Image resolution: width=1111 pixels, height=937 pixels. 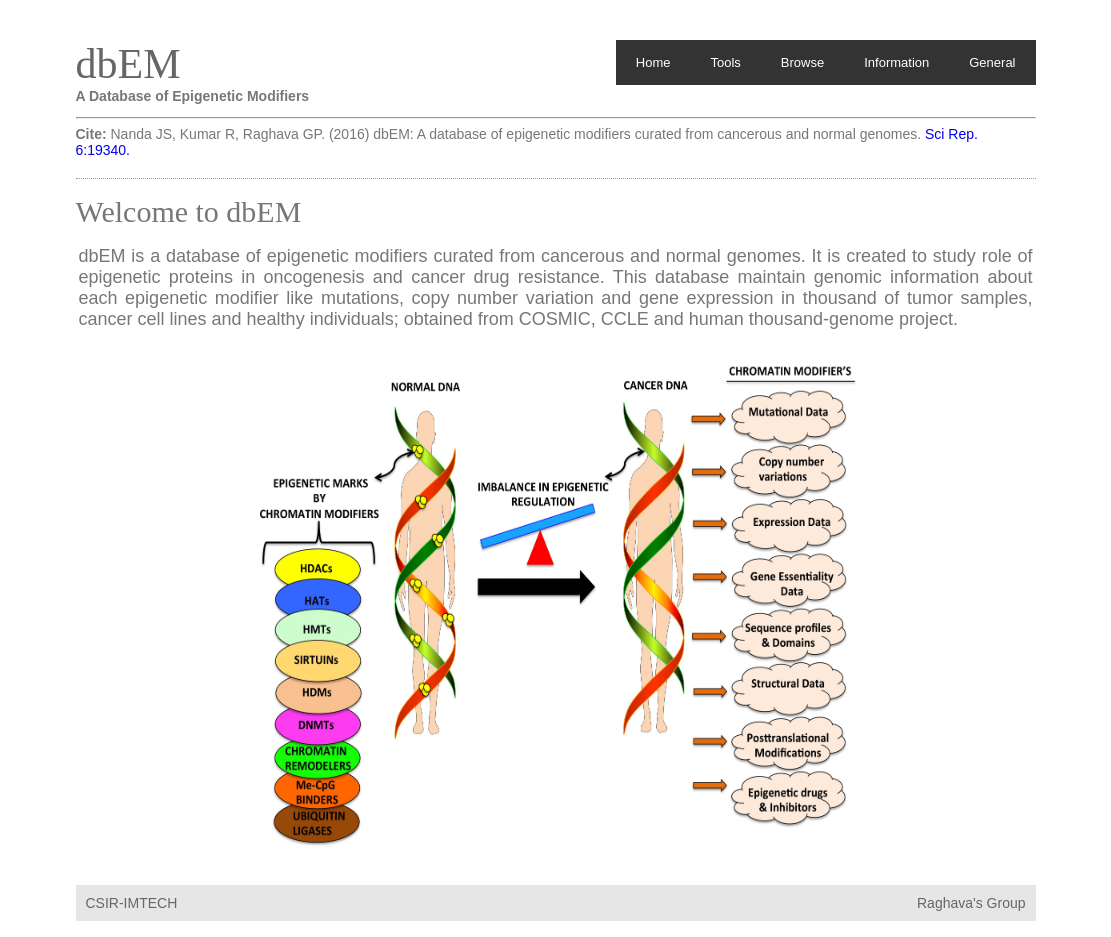 I want to click on dbEM, so click(x=128, y=64).